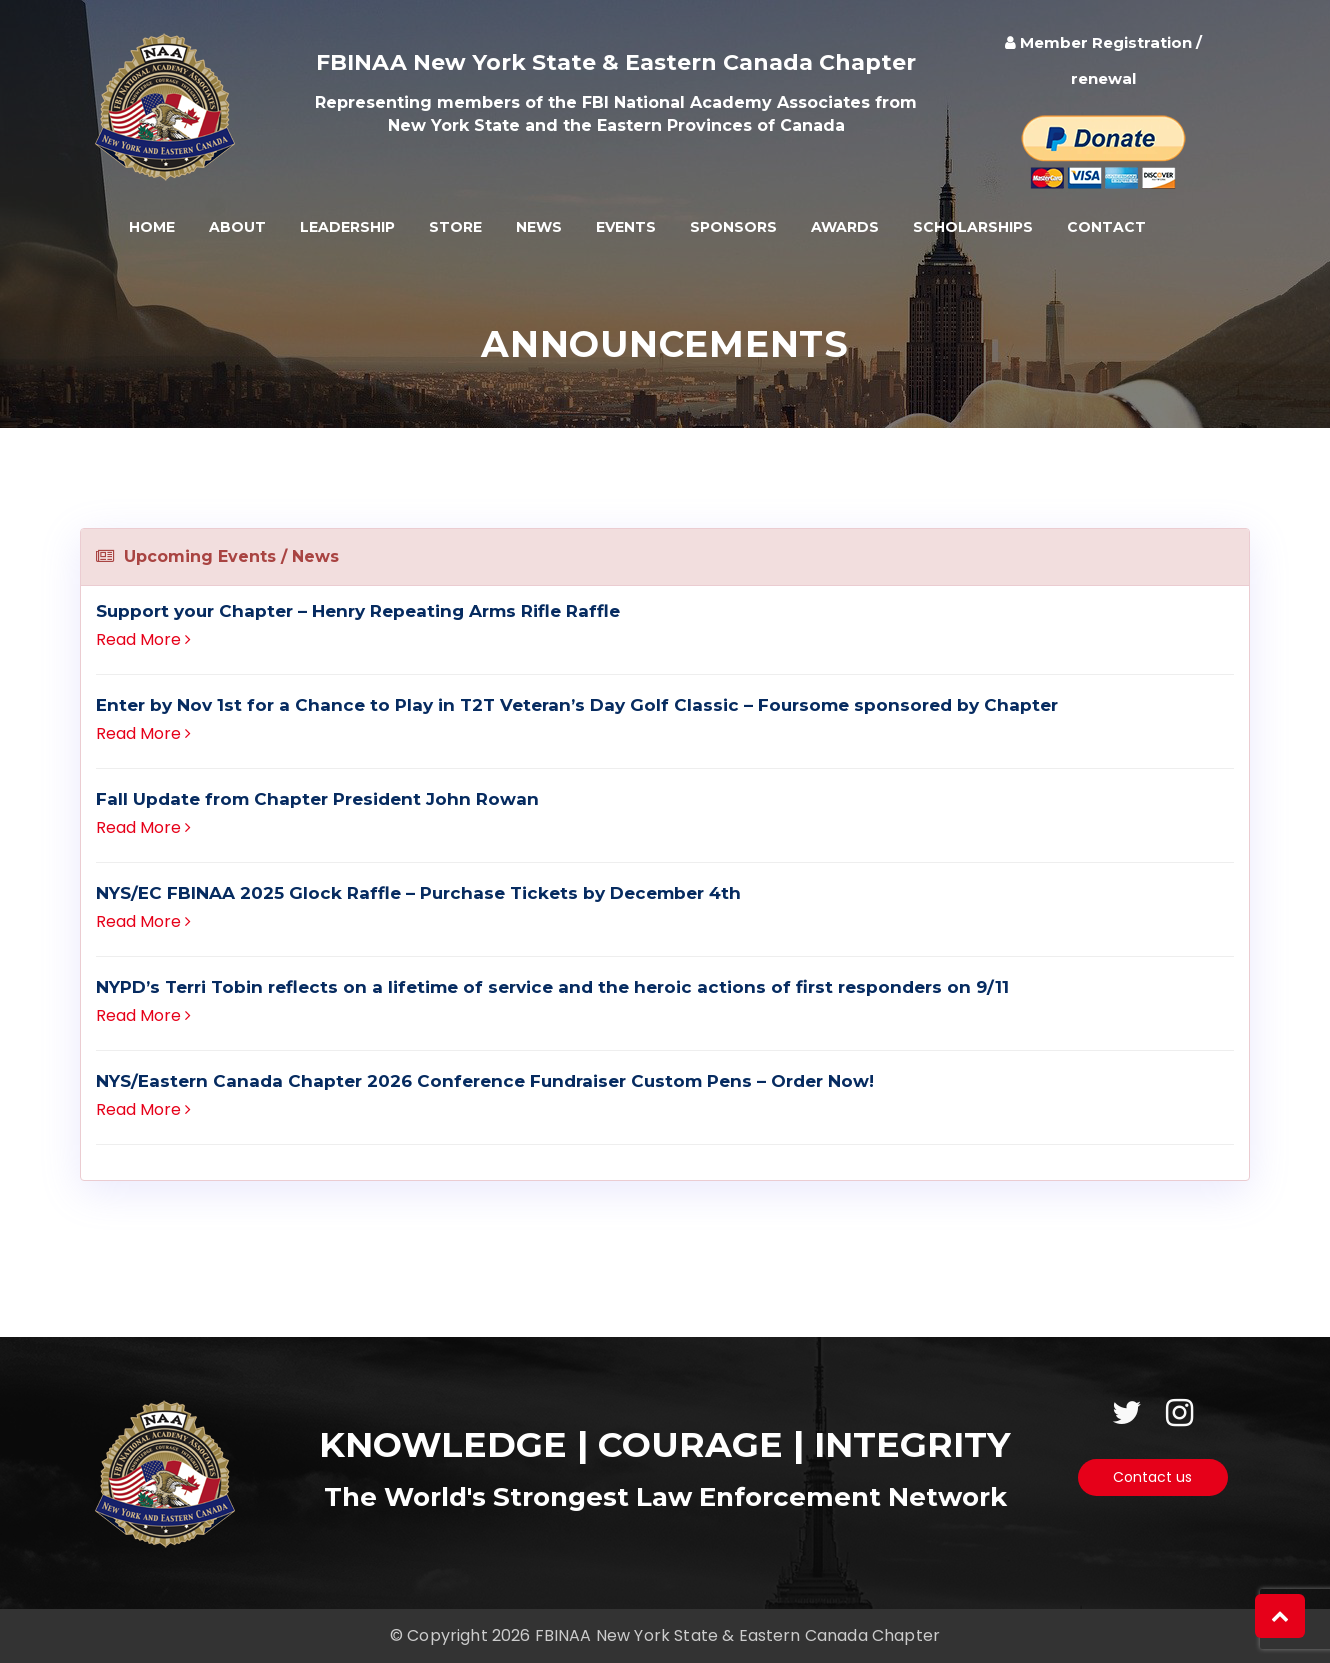 The height and width of the screenshot is (1663, 1330). Describe the element at coordinates (539, 227) in the screenshot. I see `News` at that location.